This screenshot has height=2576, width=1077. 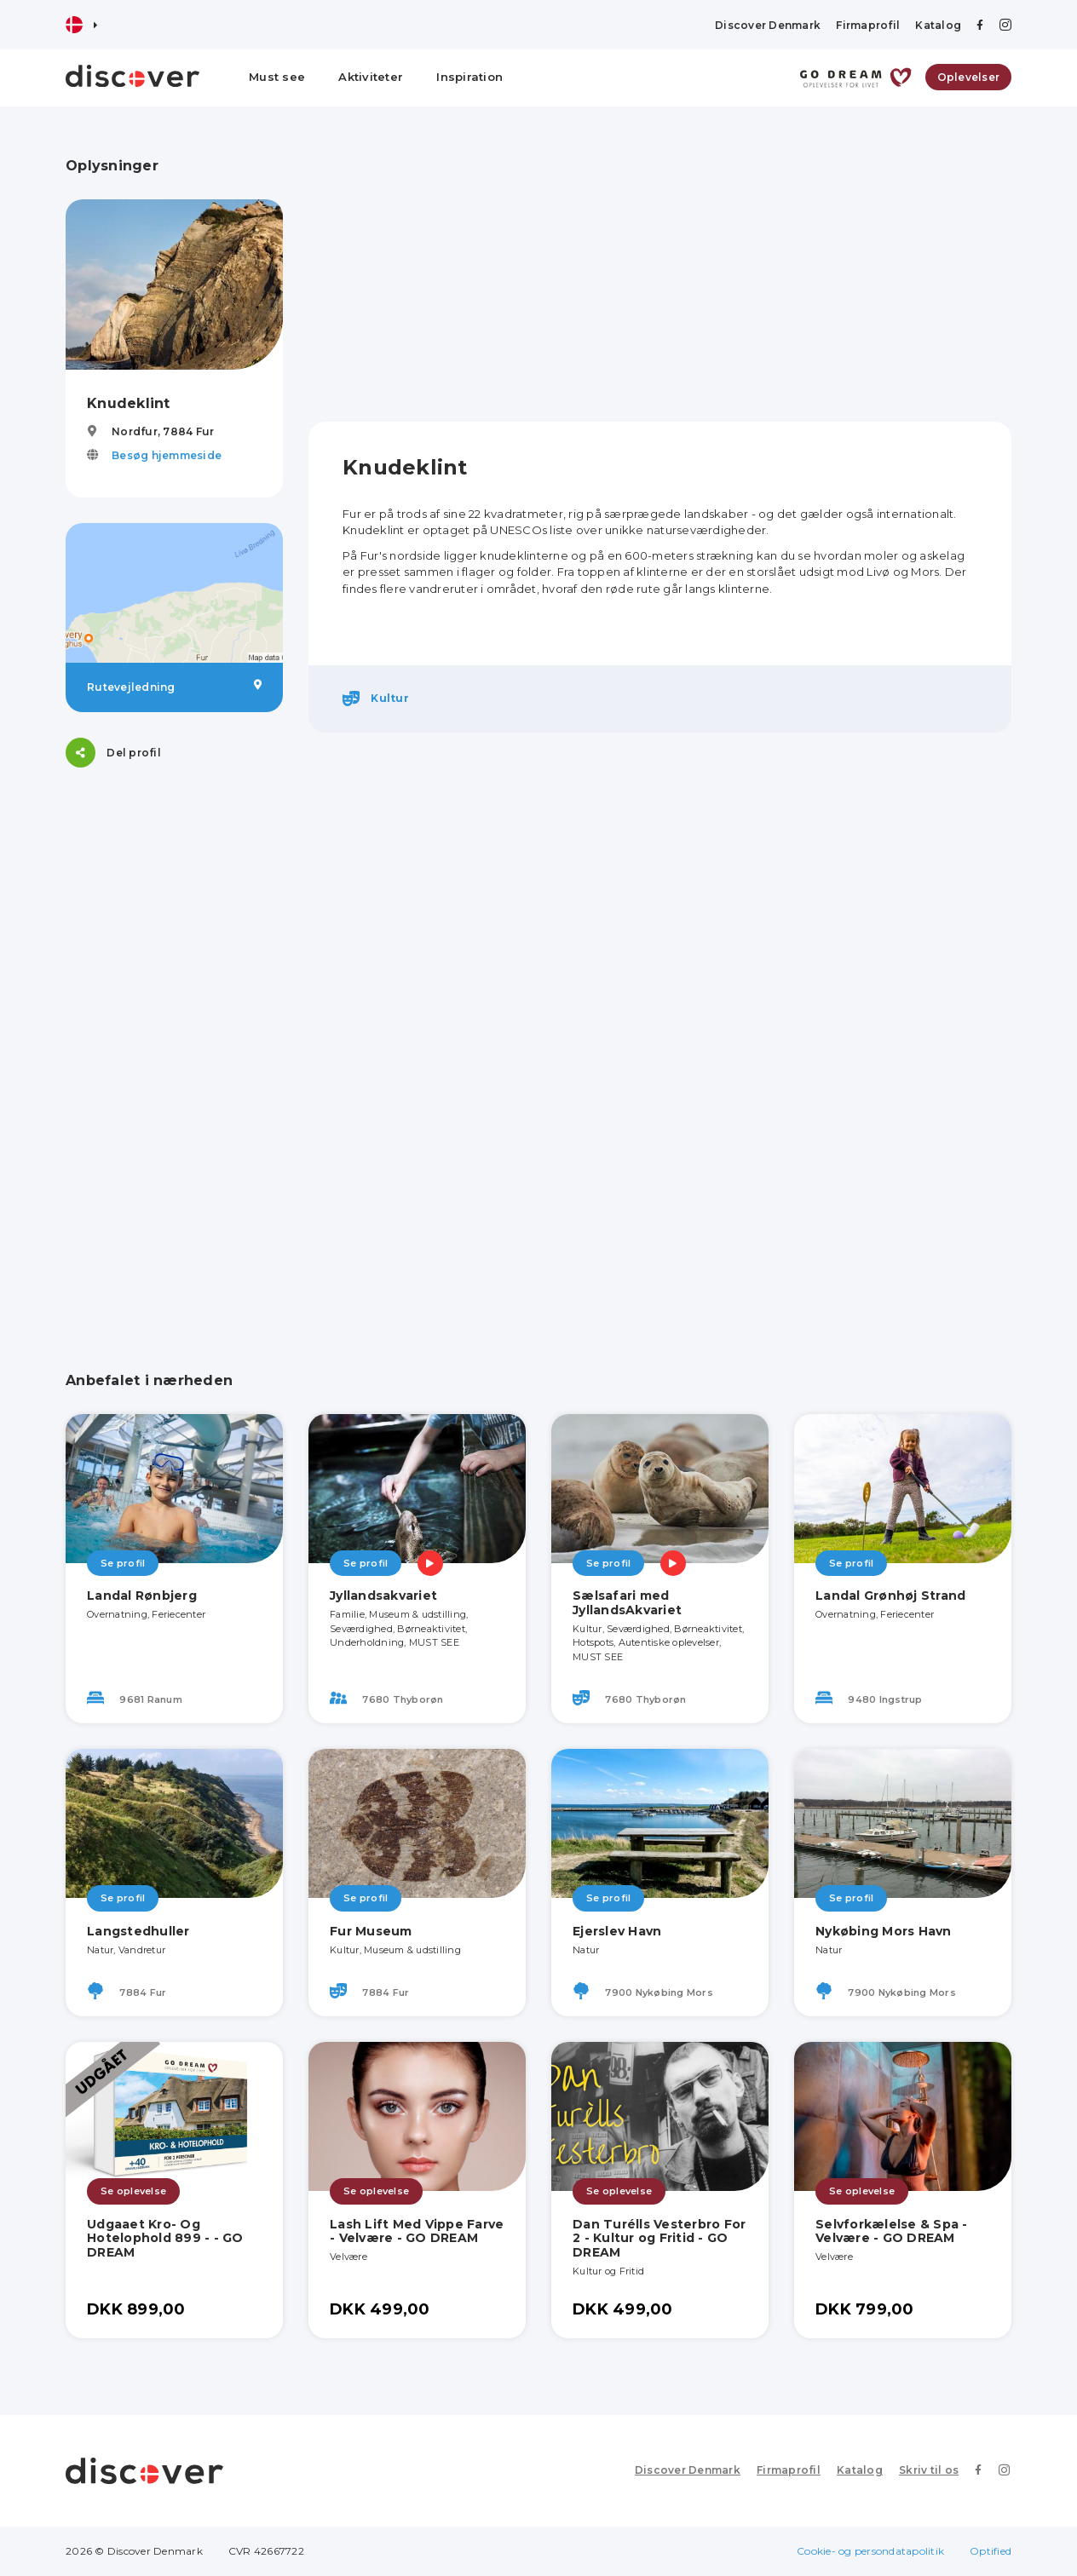 What do you see at coordinates (383, 1595) in the screenshot?
I see `Jyllandsakvariet` at bounding box center [383, 1595].